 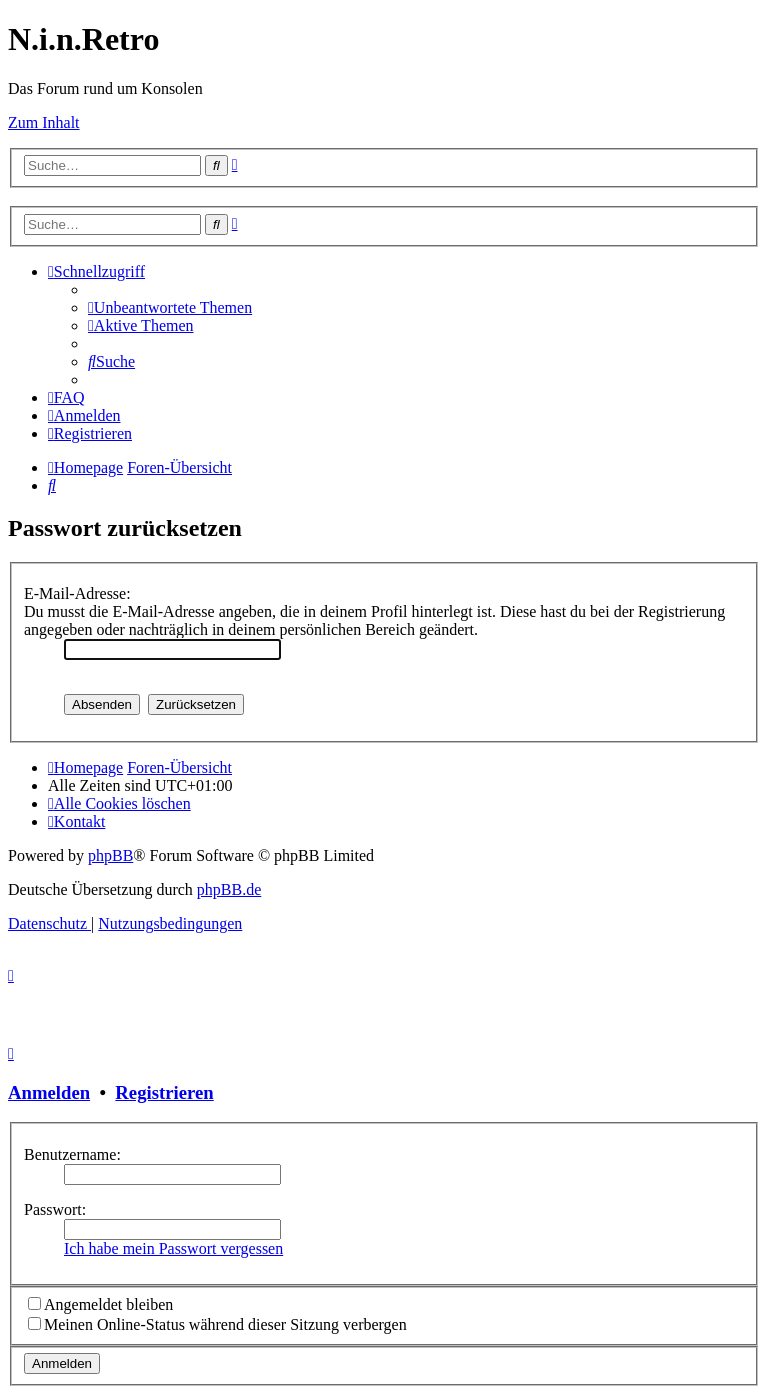 What do you see at coordinates (229, 889) in the screenshot?
I see `phpBB.de` at bounding box center [229, 889].